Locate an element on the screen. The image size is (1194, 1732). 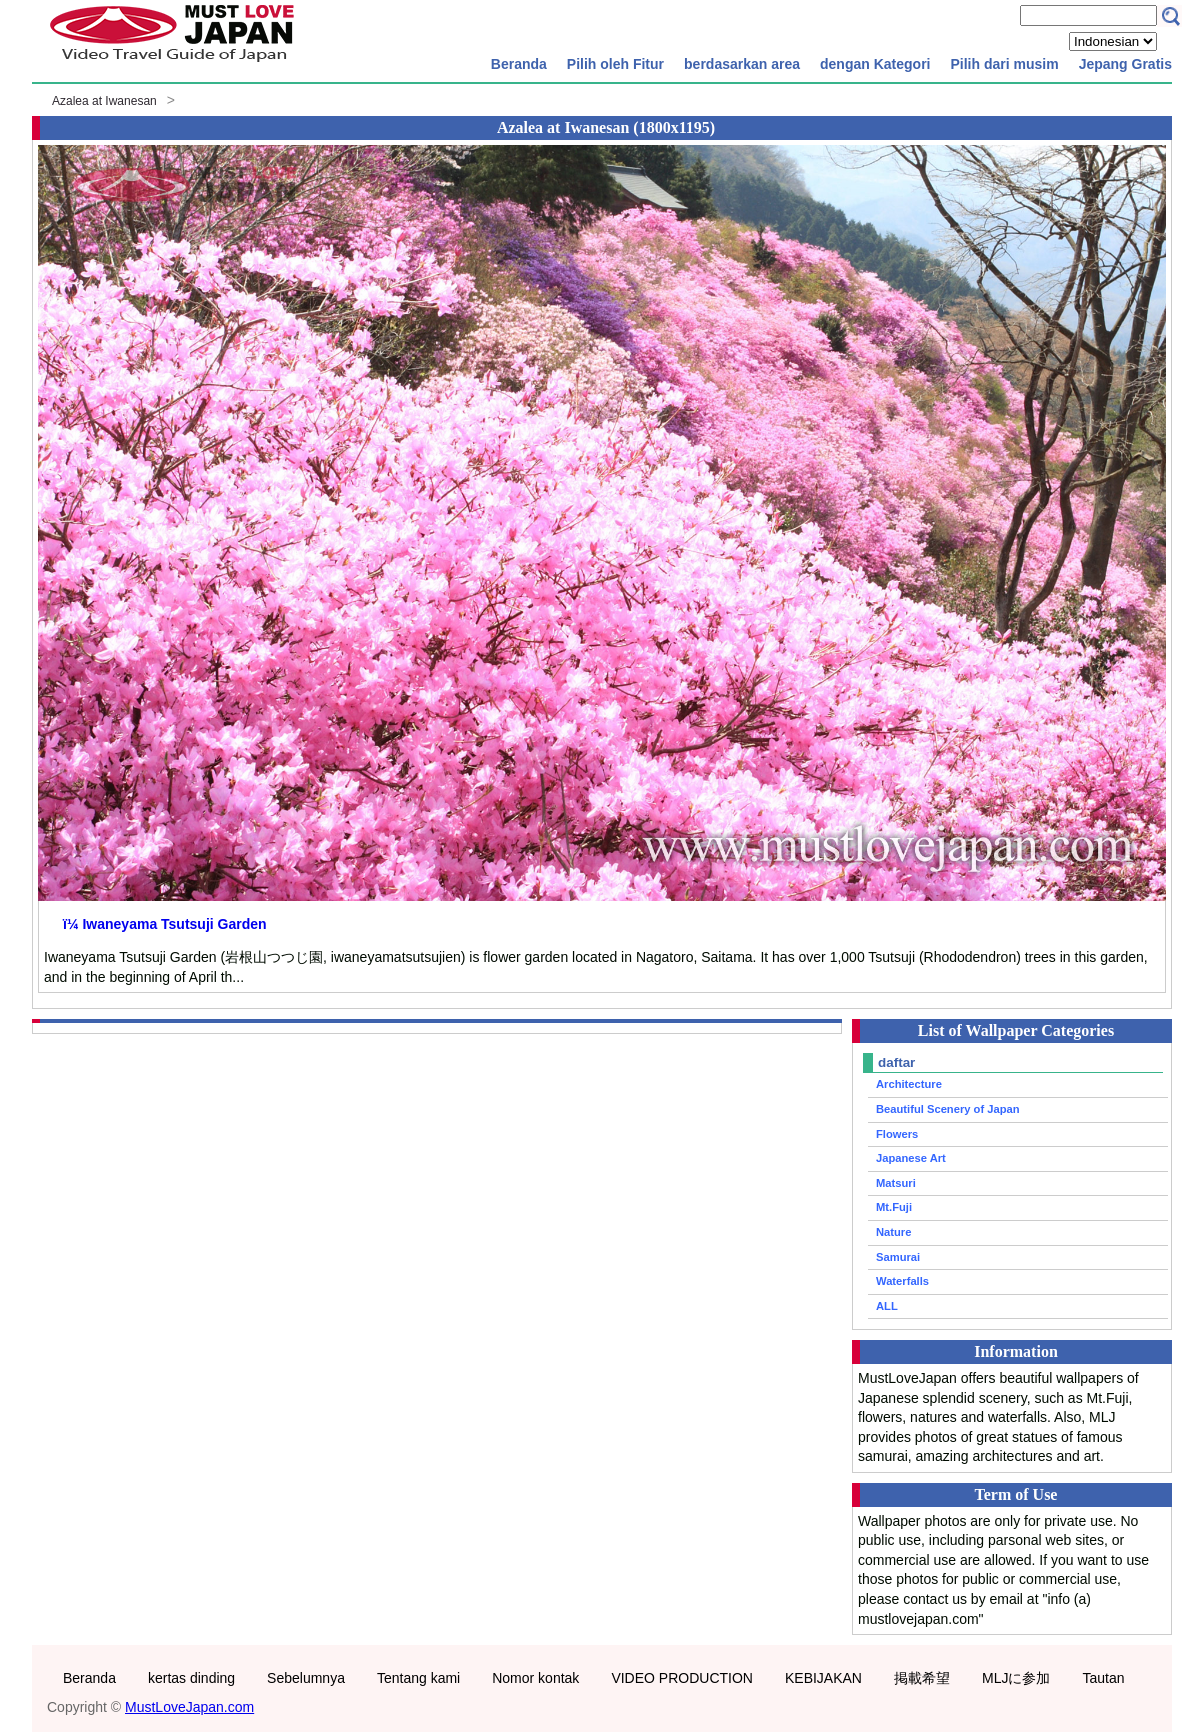
dengan Kategori is located at coordinates (875, 64).